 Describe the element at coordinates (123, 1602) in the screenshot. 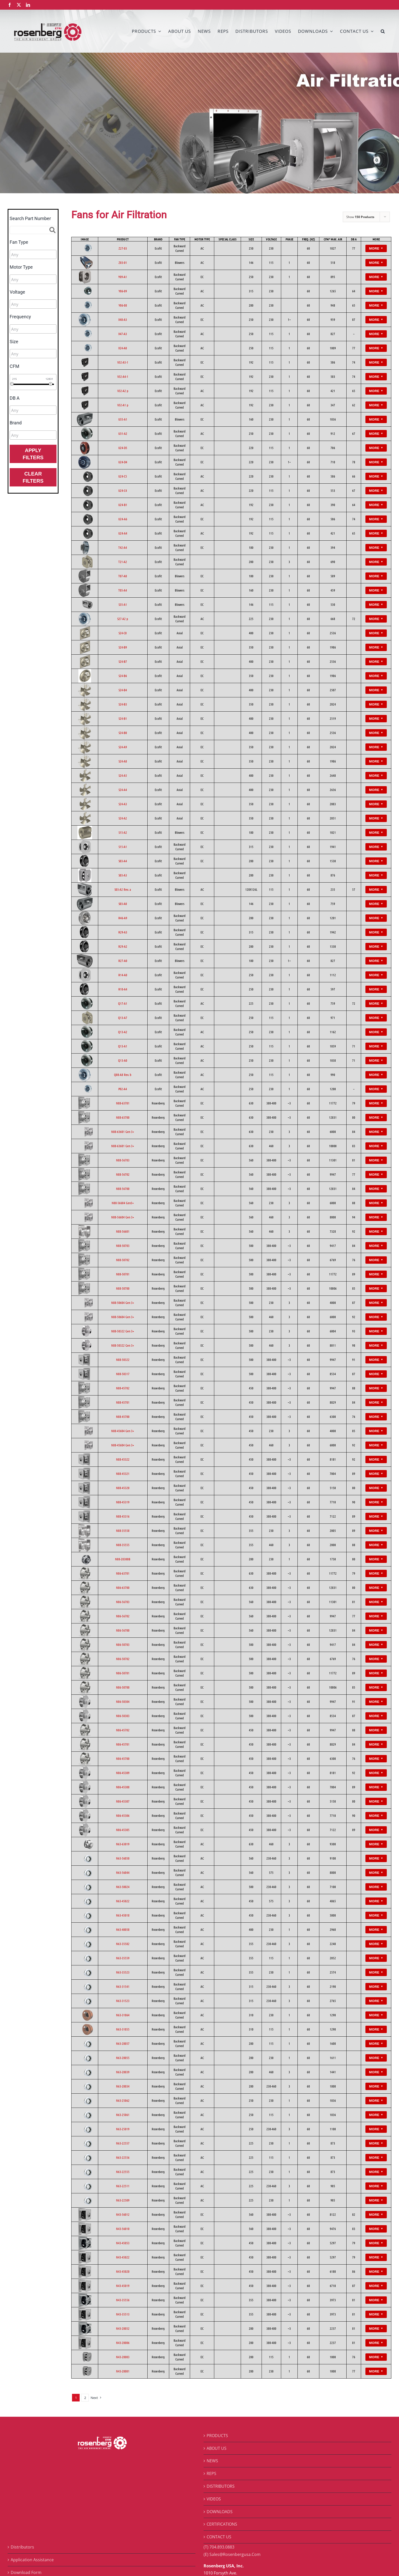

I see `N86-56703` at that location.